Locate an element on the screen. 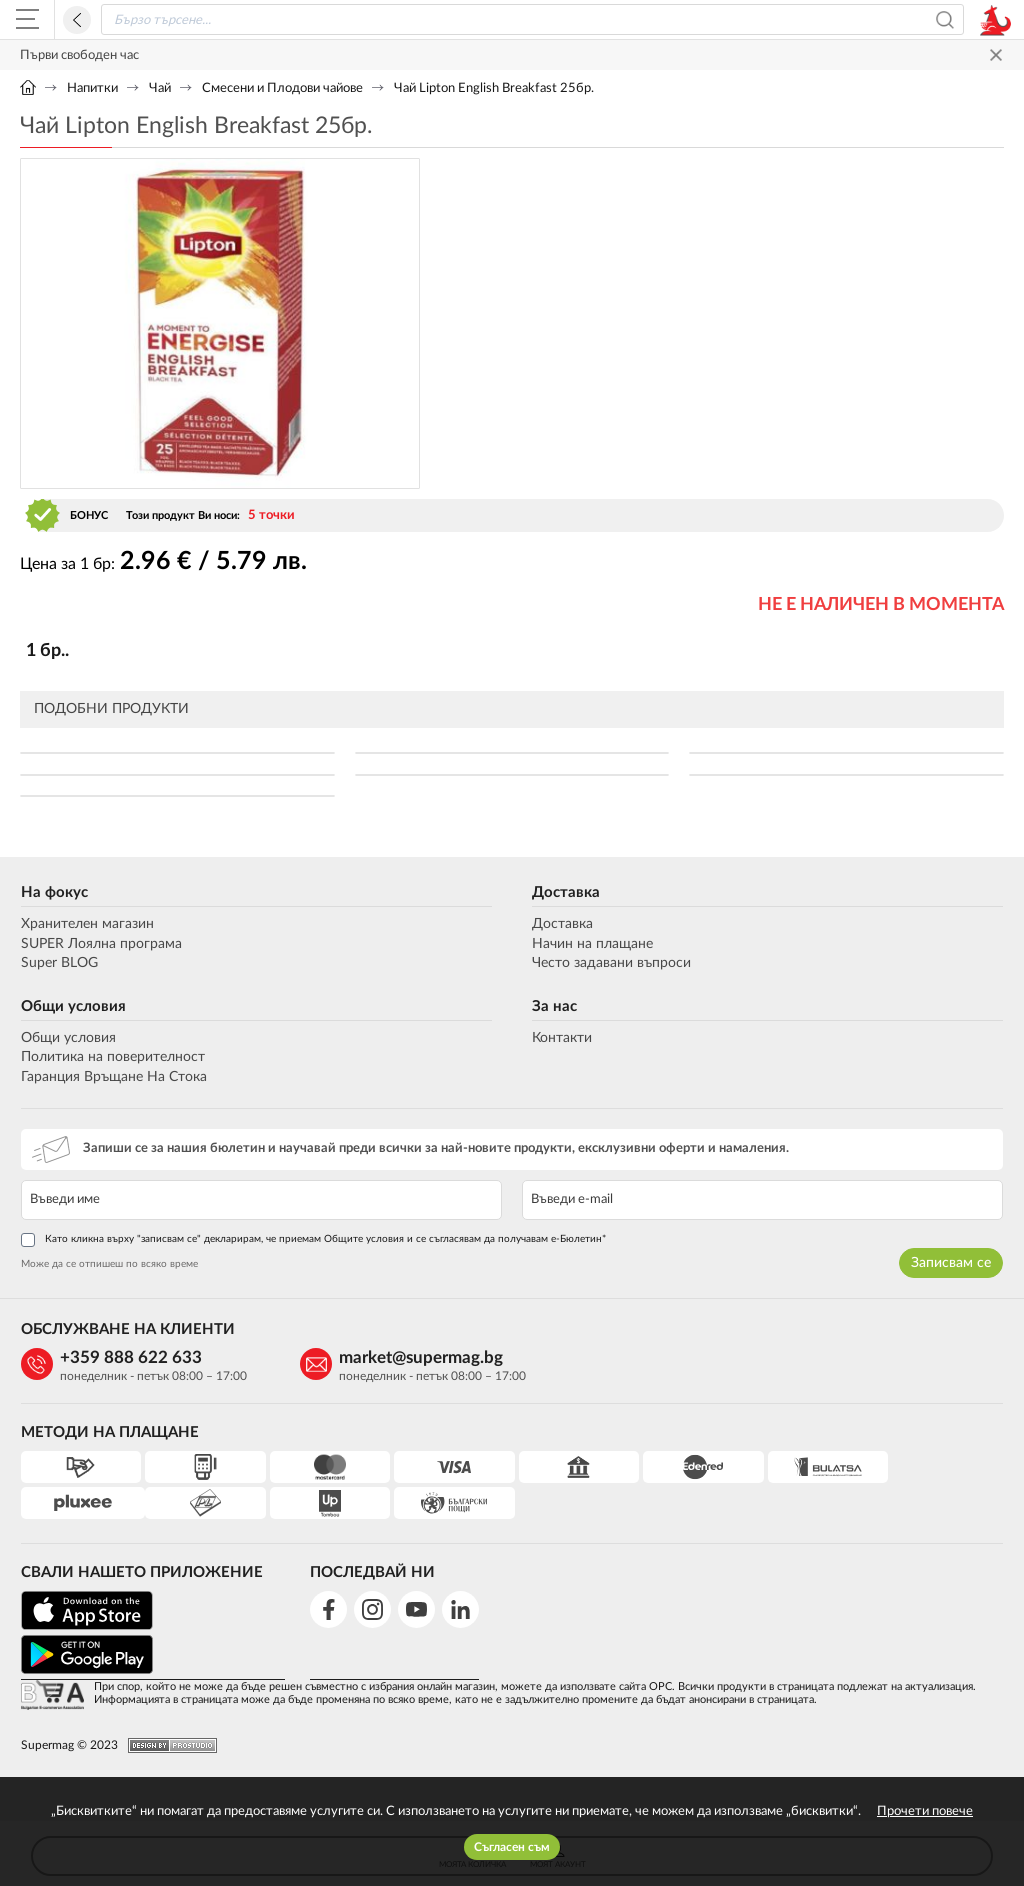  Начин на плащане is located at coordinates (592, 944).